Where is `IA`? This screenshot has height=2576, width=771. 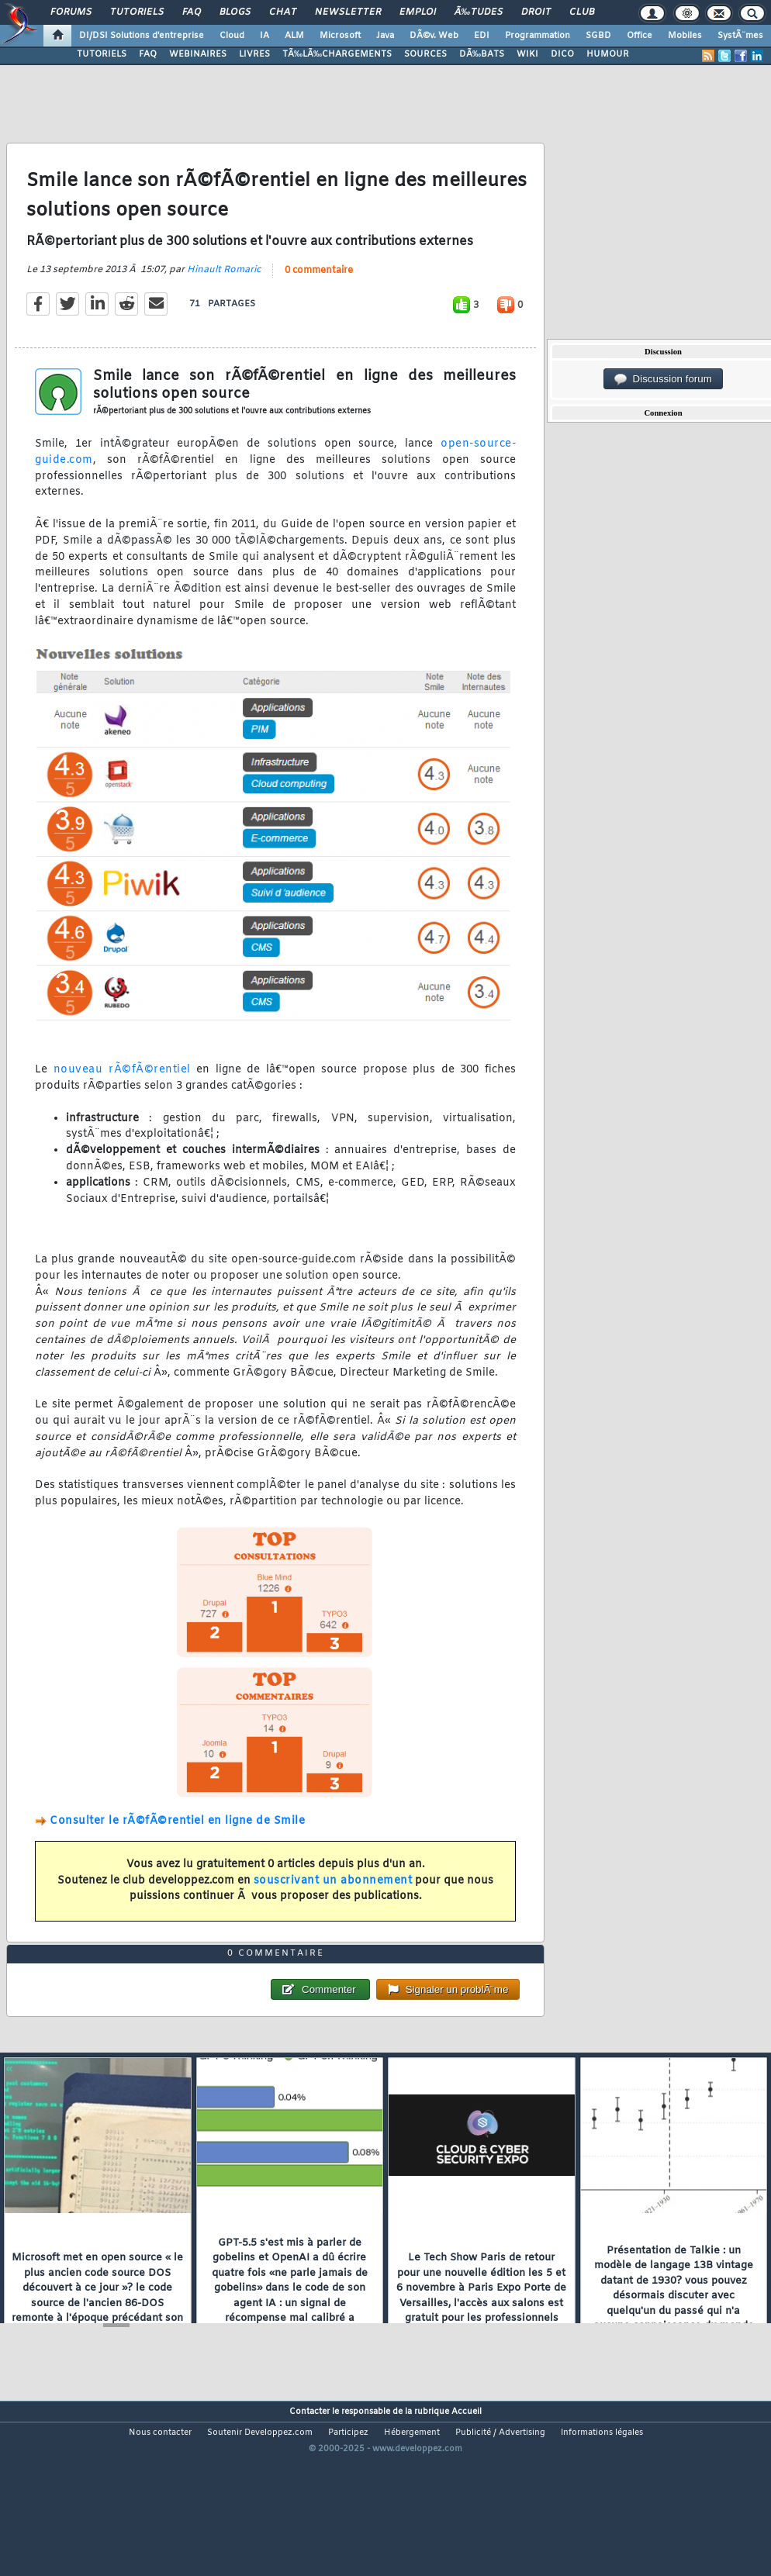 IA is located at coordinates (264, 35).